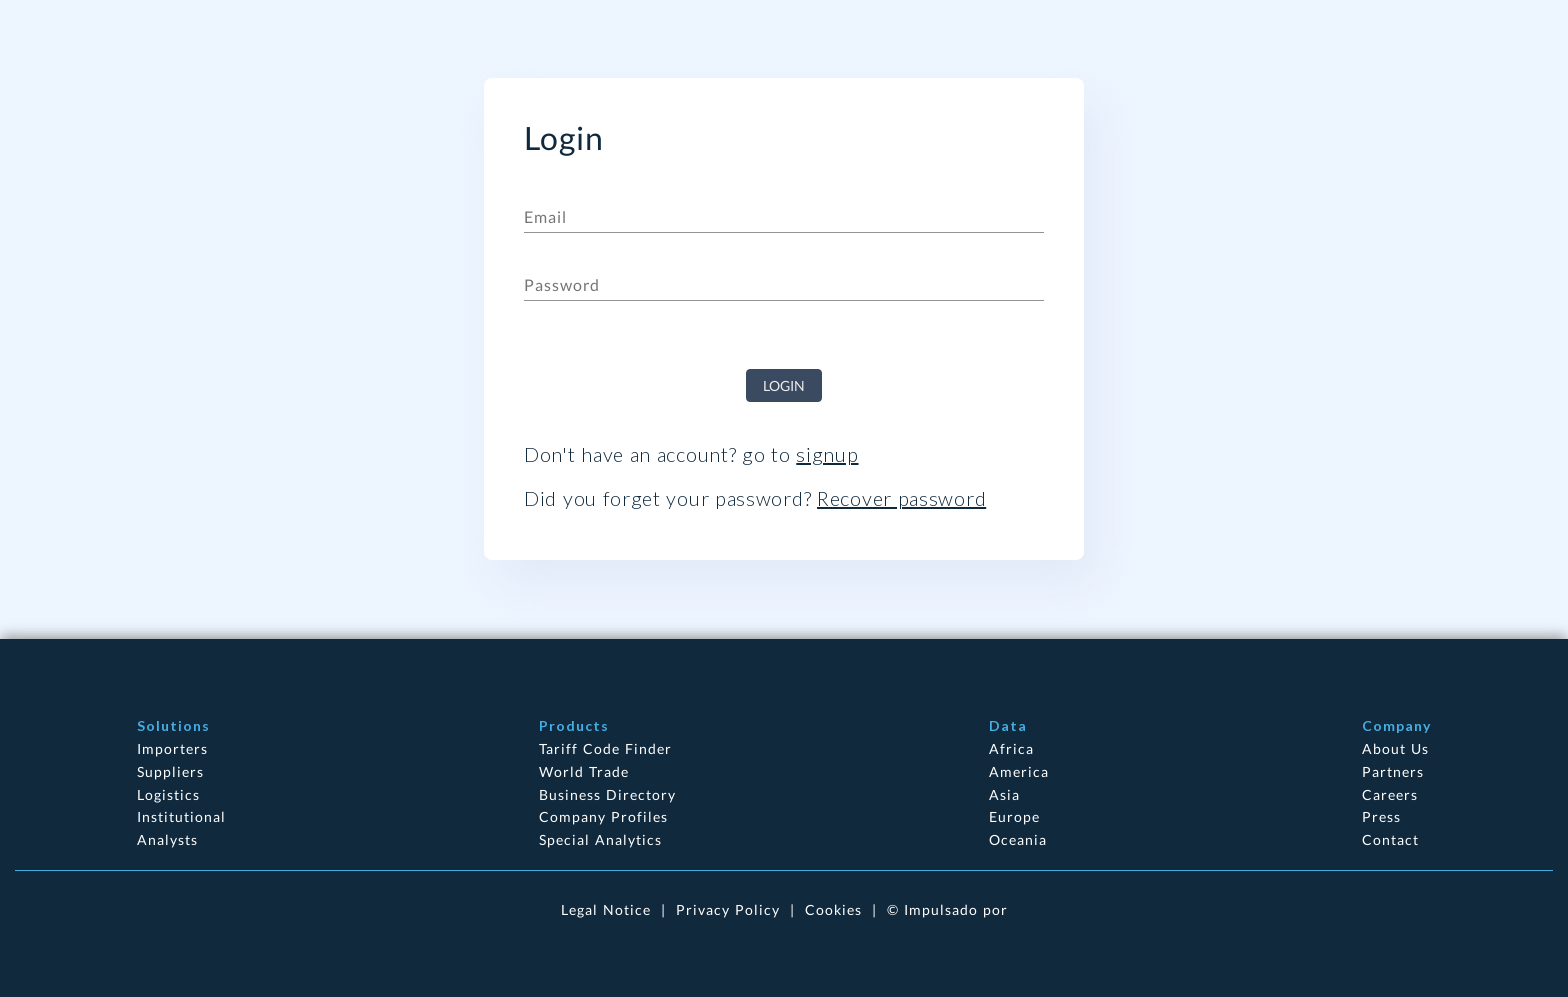 The width and height of the screenshot is (1568, 997). I want to click on America, so click(1019, 771).